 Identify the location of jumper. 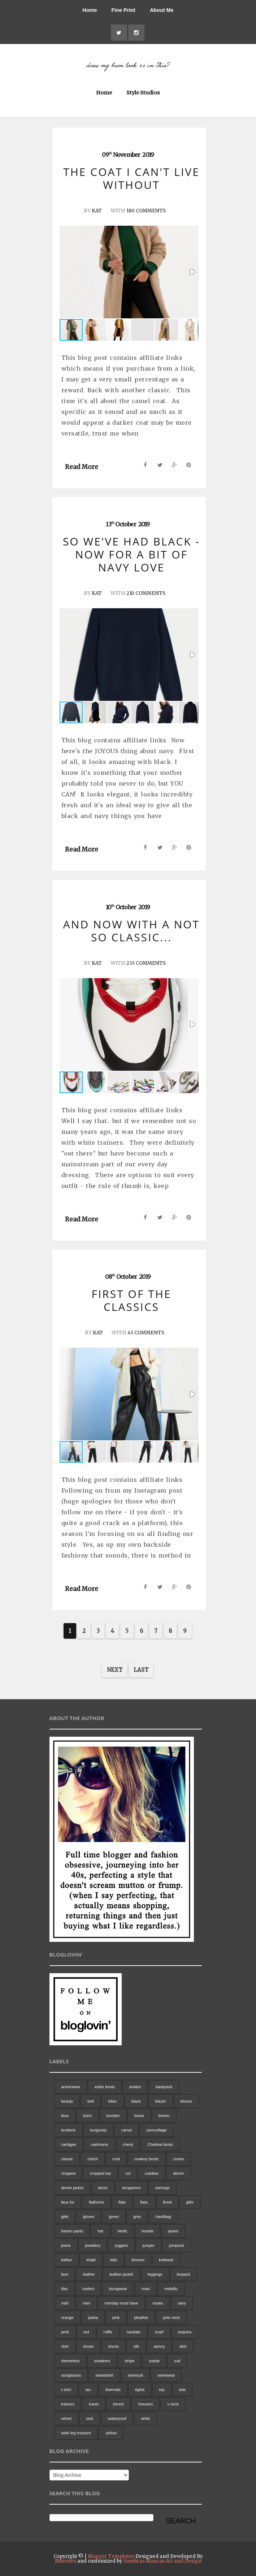
(148, 2245).